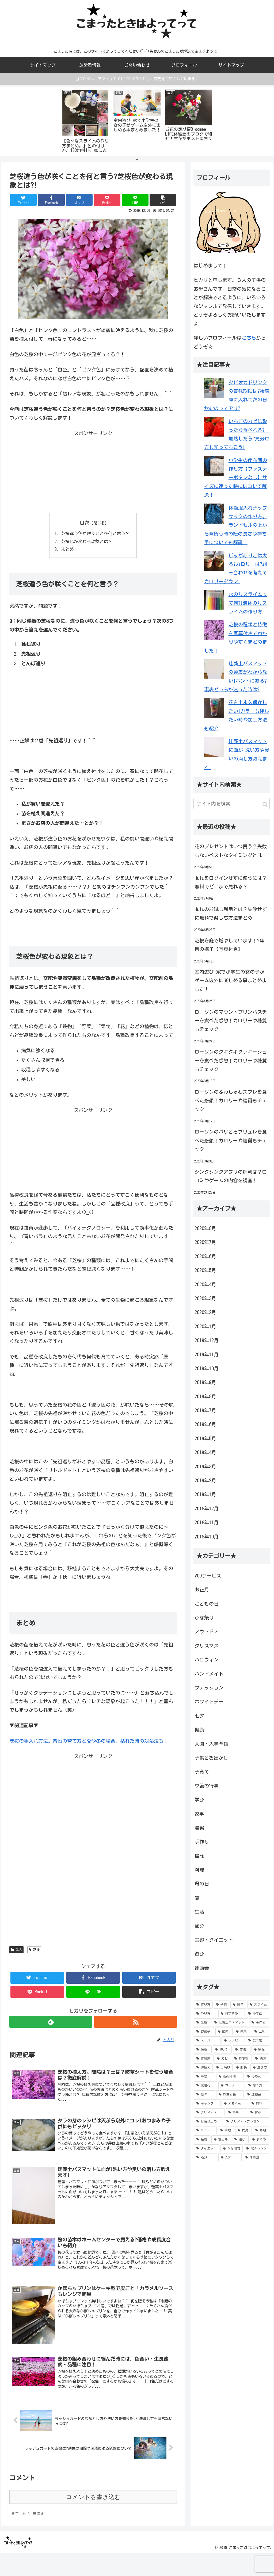 The image size is (274, 2576). What do you see at coordinates (205, 1410) in the screenshot?
I see `2019年7月` at bounding box center [205, 1410].